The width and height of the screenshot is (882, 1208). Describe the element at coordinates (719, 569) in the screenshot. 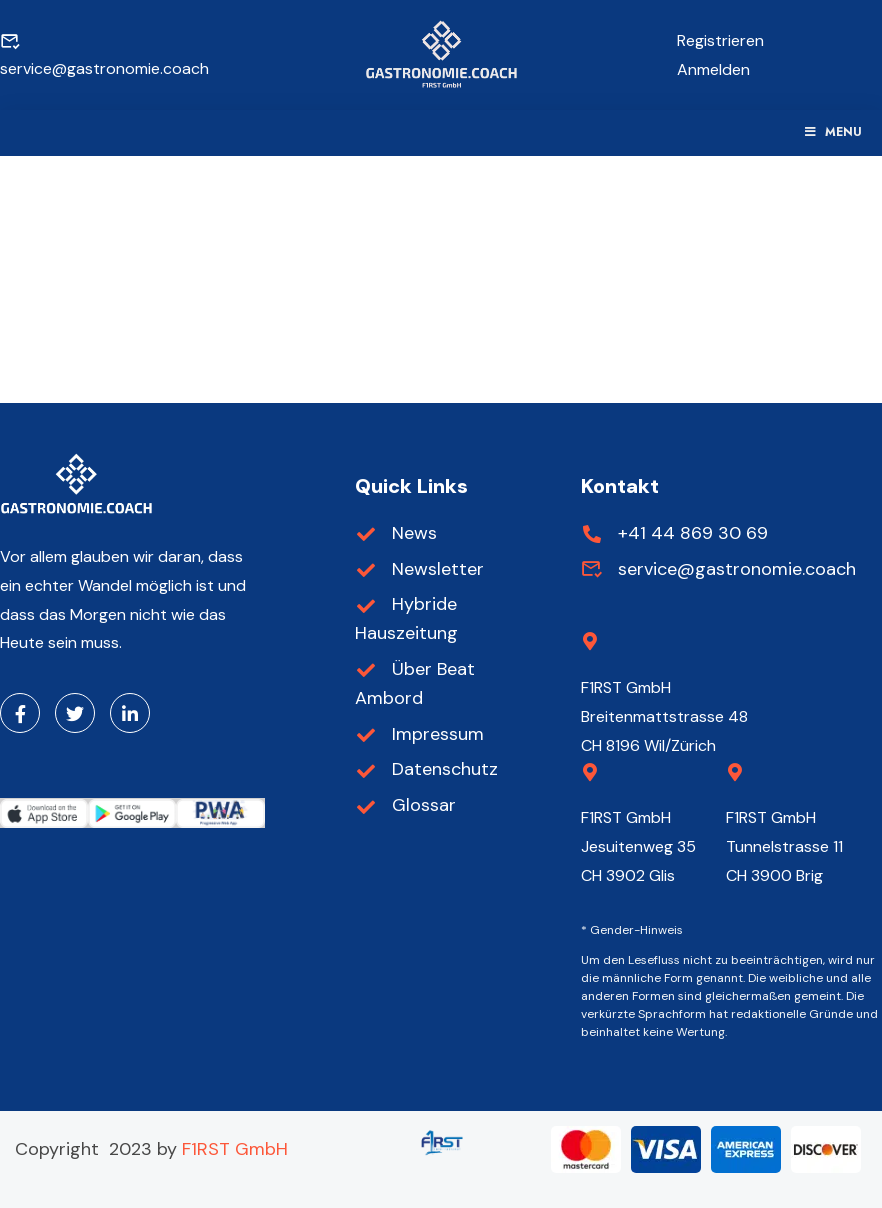

I see `service@gastronomie.coach` at that location.